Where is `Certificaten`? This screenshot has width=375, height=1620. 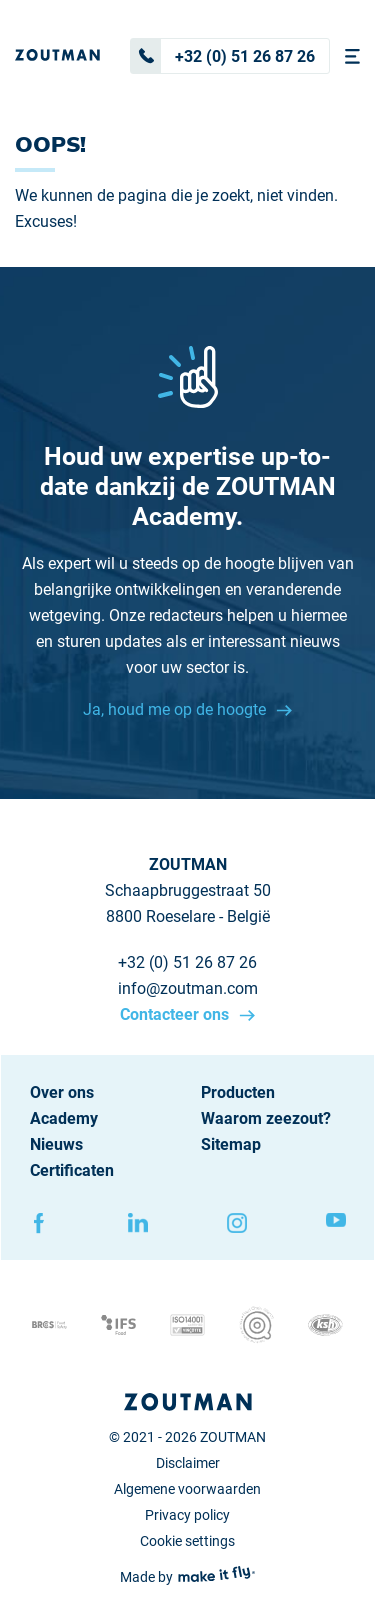
Certificaten is located at coordinates (72, 1170).